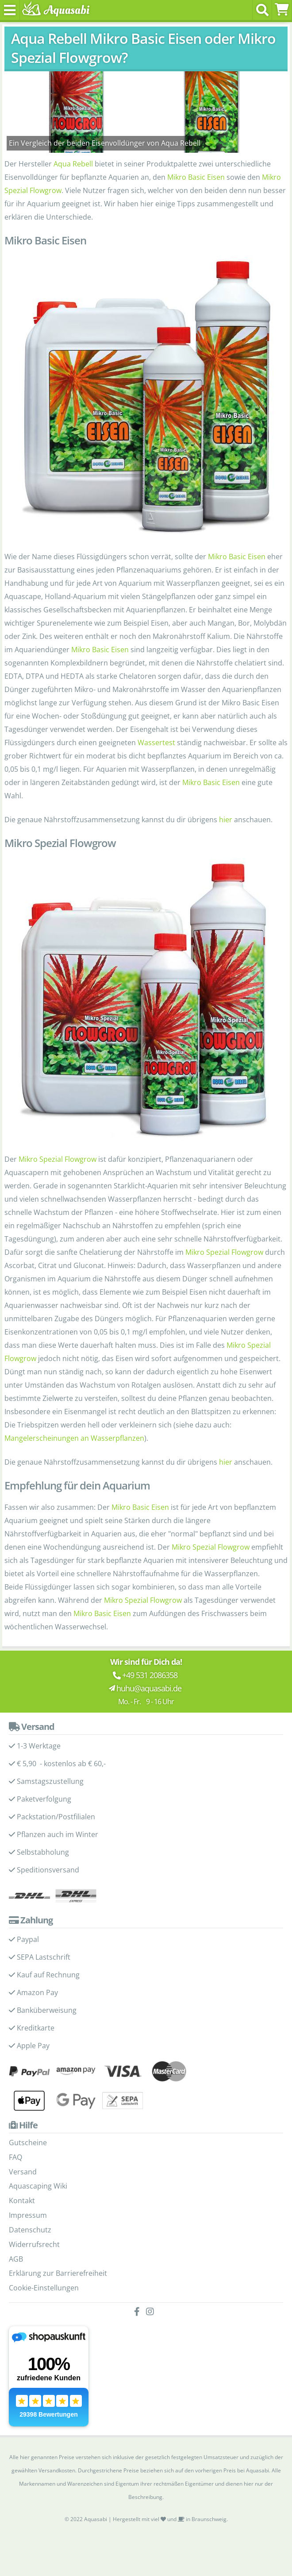 The image size is (292, 2576). I want to click on Mikro Spezial Flowgrow, so click(57, 1159).